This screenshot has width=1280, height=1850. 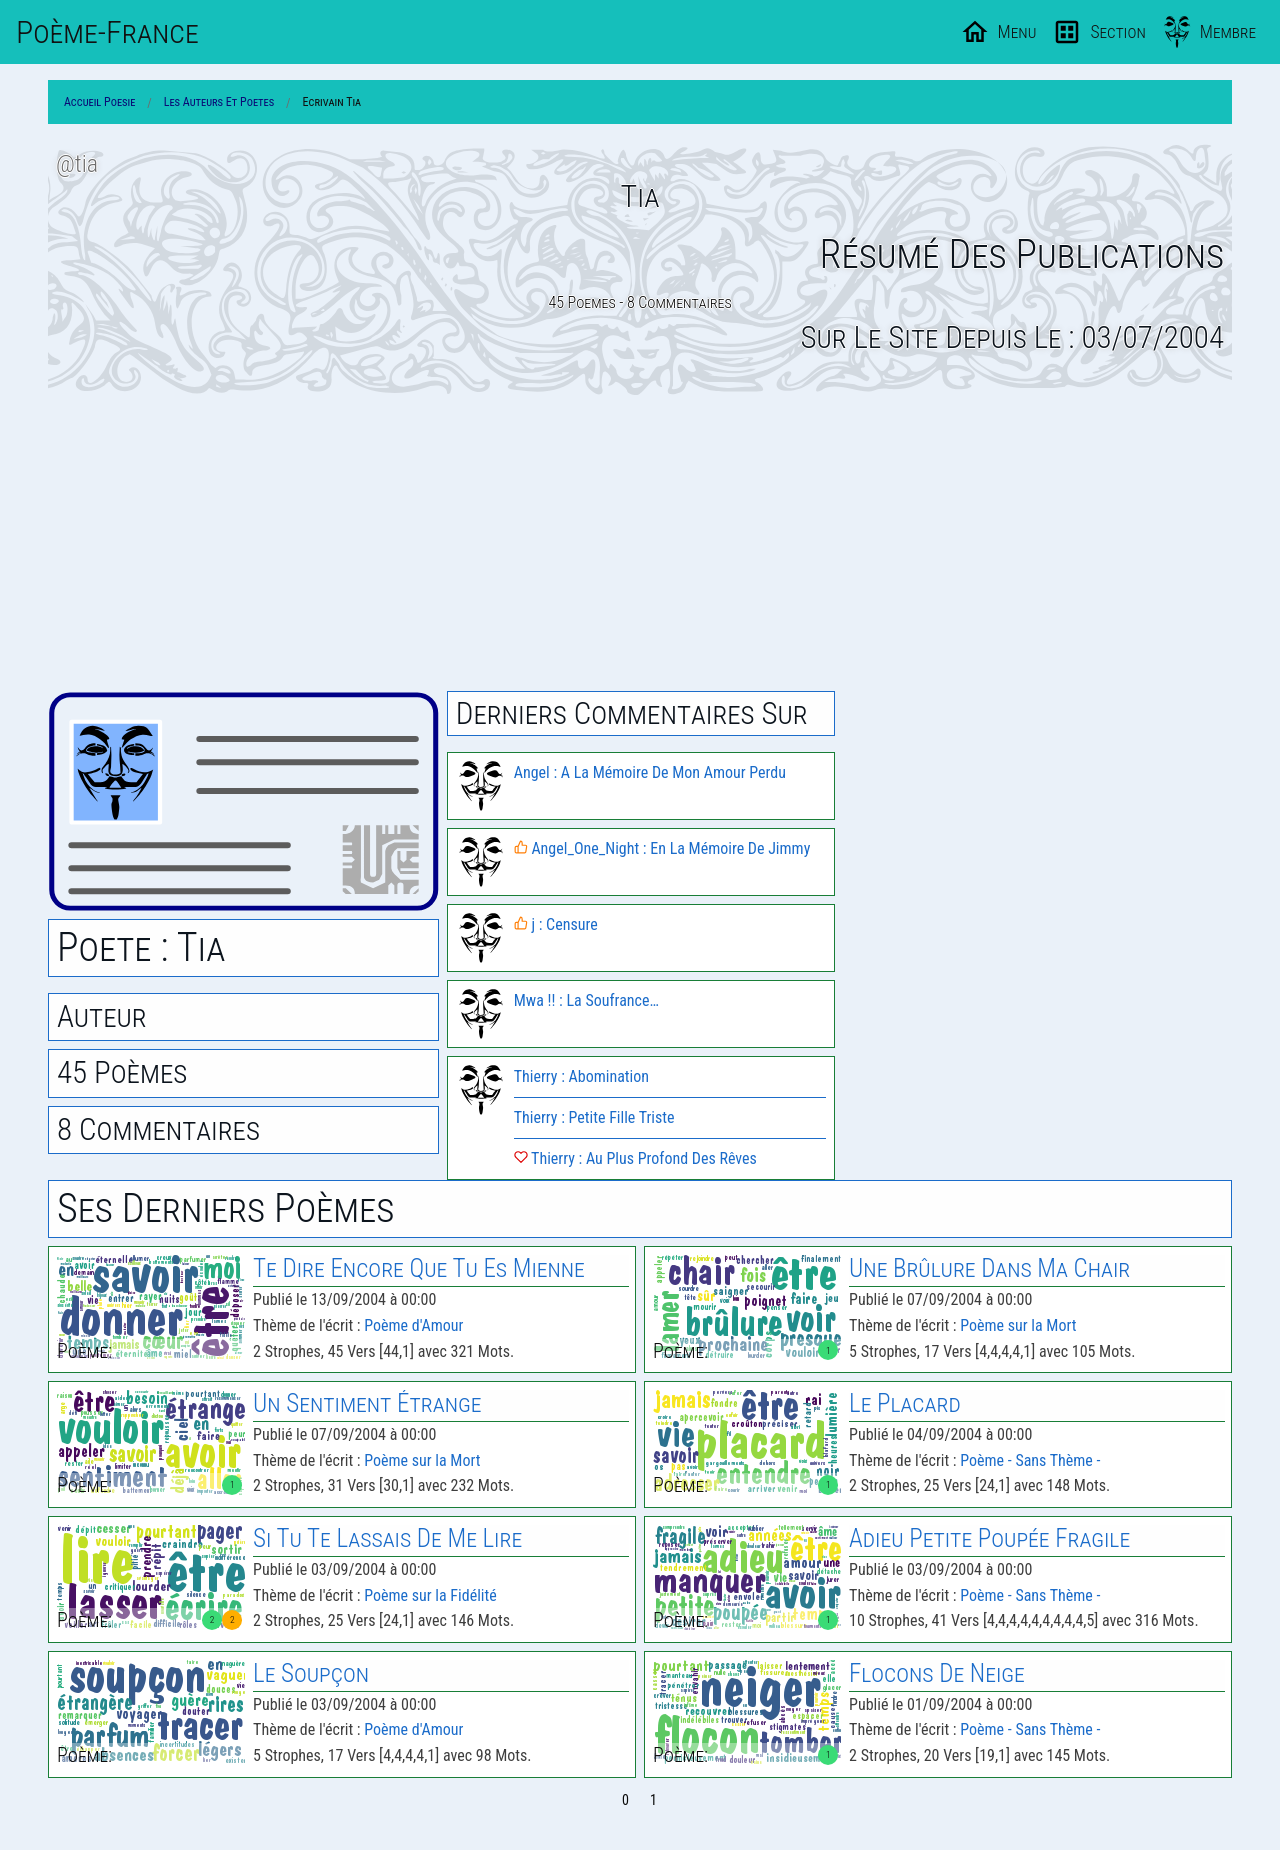 I want to click on Le Soupçon, so click(x=311, y=1673).